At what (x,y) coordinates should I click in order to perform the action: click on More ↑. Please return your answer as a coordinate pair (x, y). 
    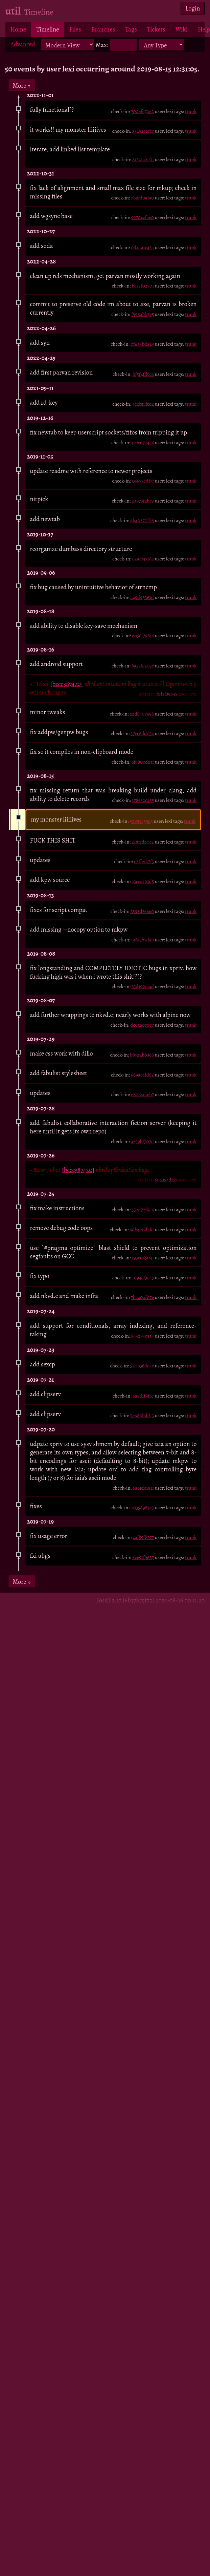
    Looking at the image, I should click on (22, 85).